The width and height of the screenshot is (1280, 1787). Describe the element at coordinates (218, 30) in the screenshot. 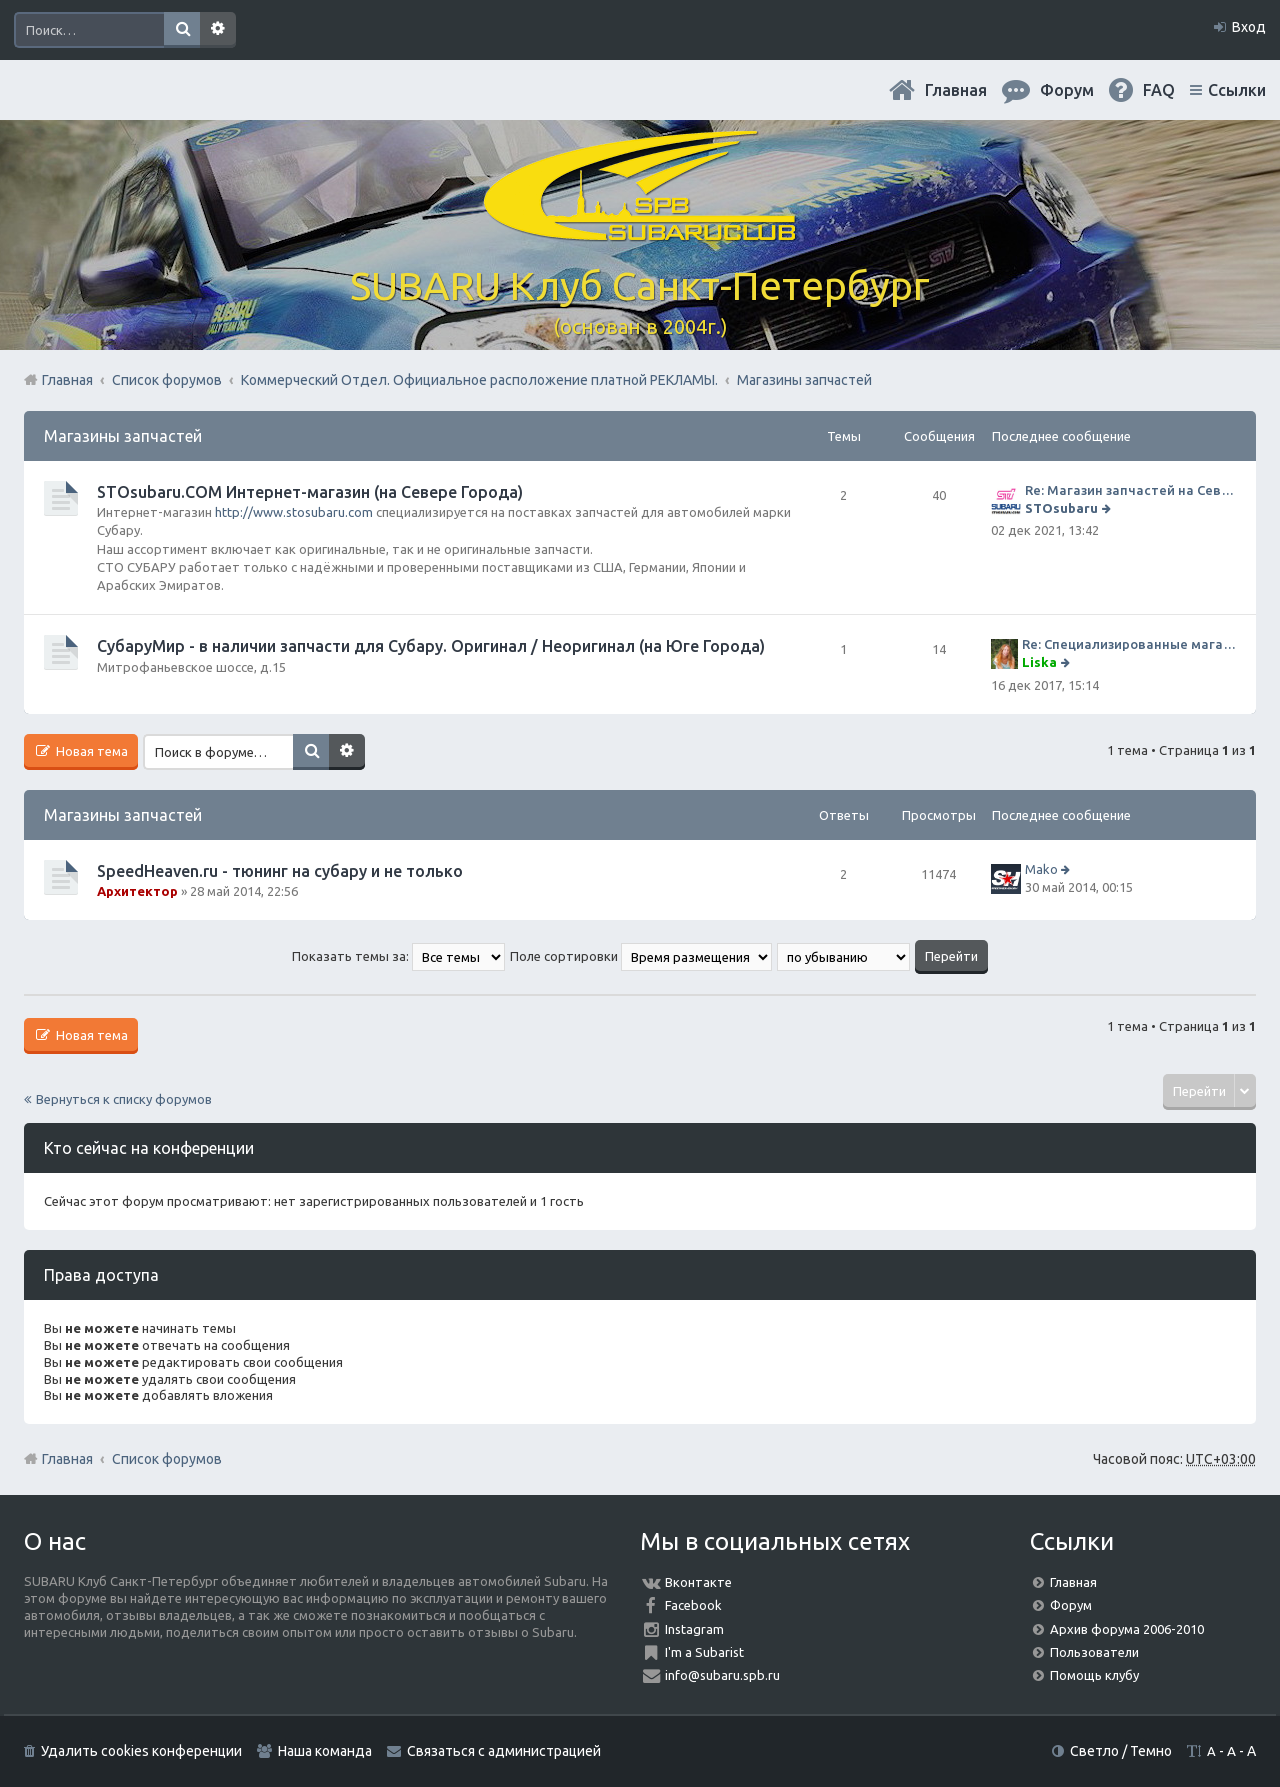

I see `Расширенный поиск` at that location.